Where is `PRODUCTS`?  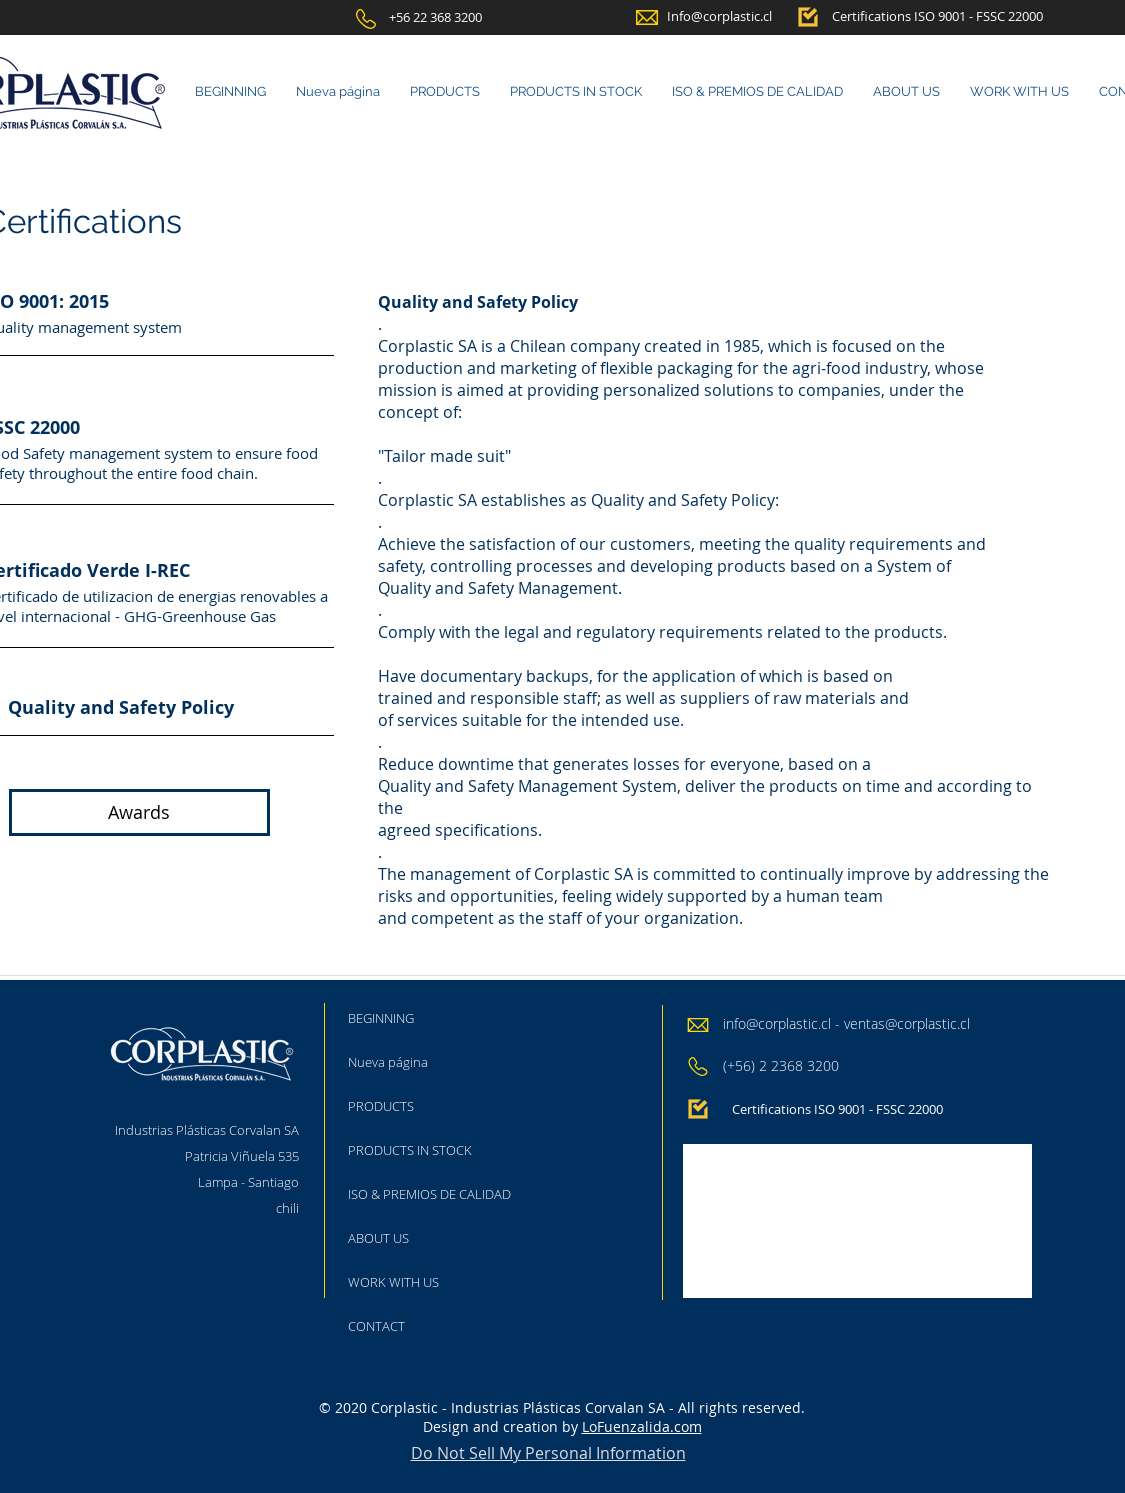
PRODUCTS is located at coordinates (381, 1106).